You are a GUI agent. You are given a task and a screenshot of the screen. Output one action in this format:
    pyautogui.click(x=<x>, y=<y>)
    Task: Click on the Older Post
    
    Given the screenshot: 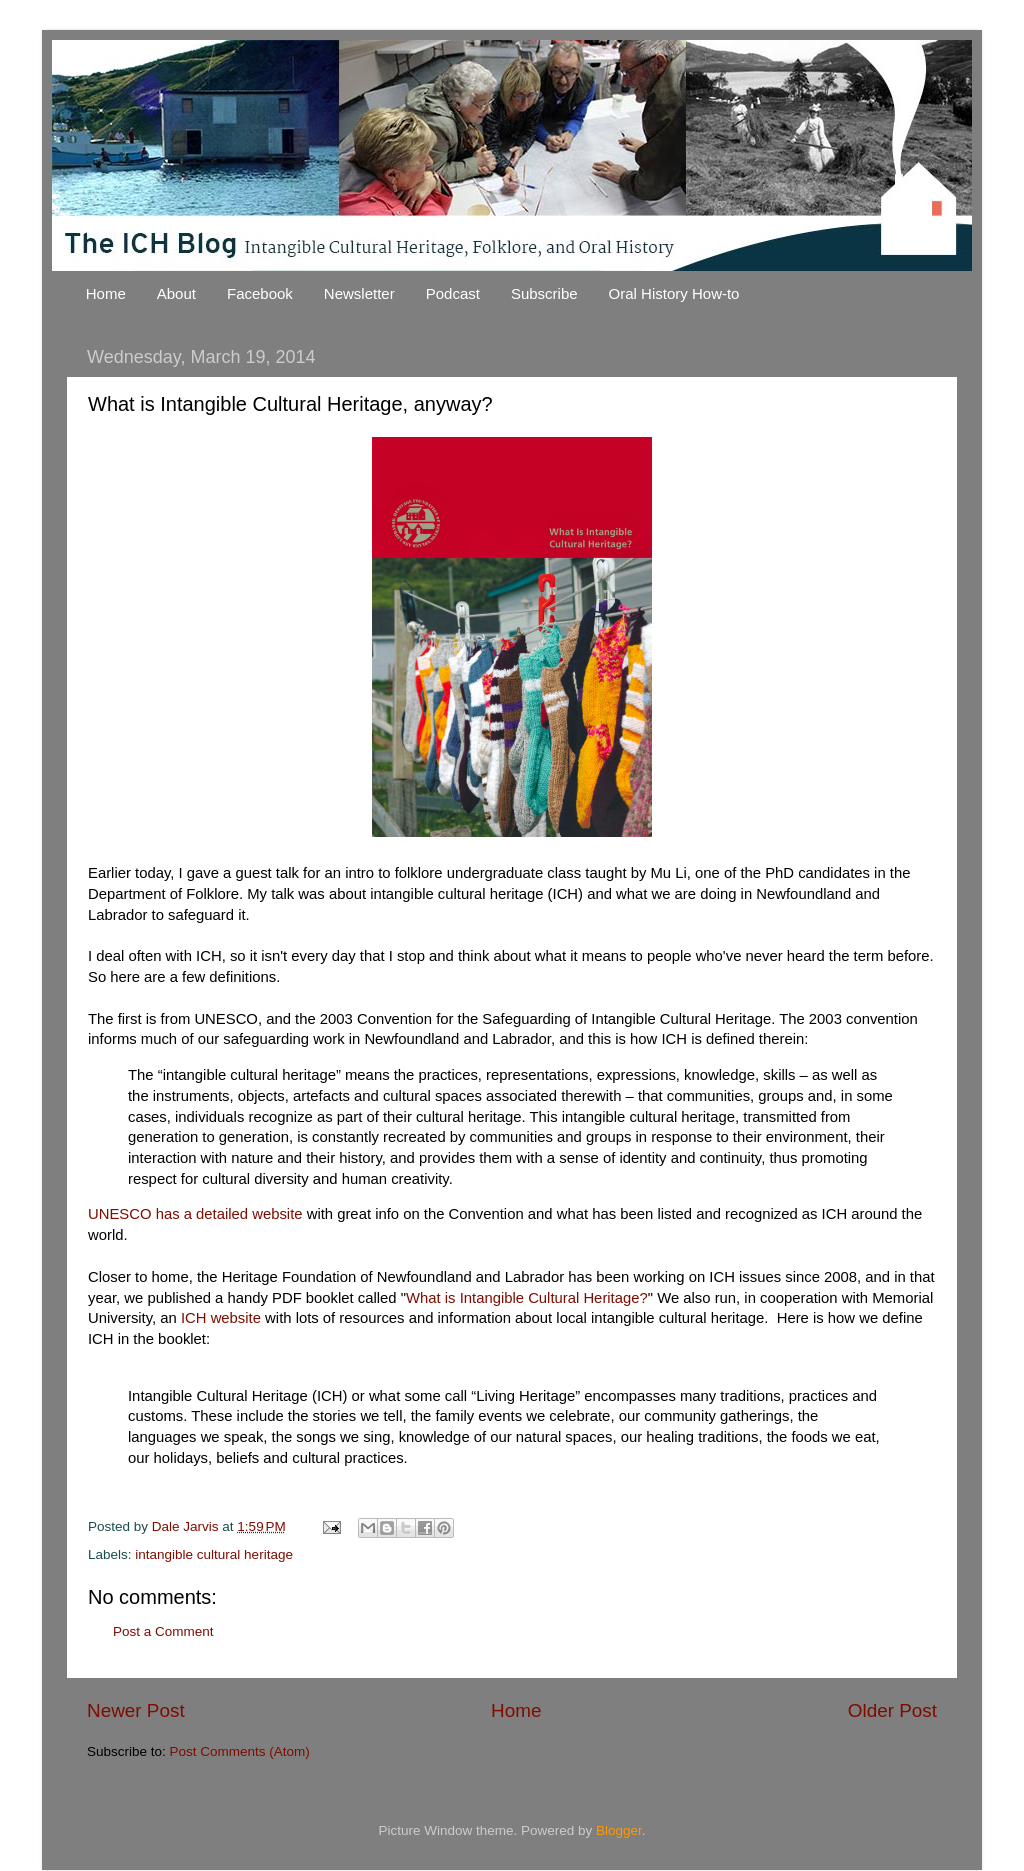 What is the action you would take?
    pyautogui.click(x=892, y=1710)
    